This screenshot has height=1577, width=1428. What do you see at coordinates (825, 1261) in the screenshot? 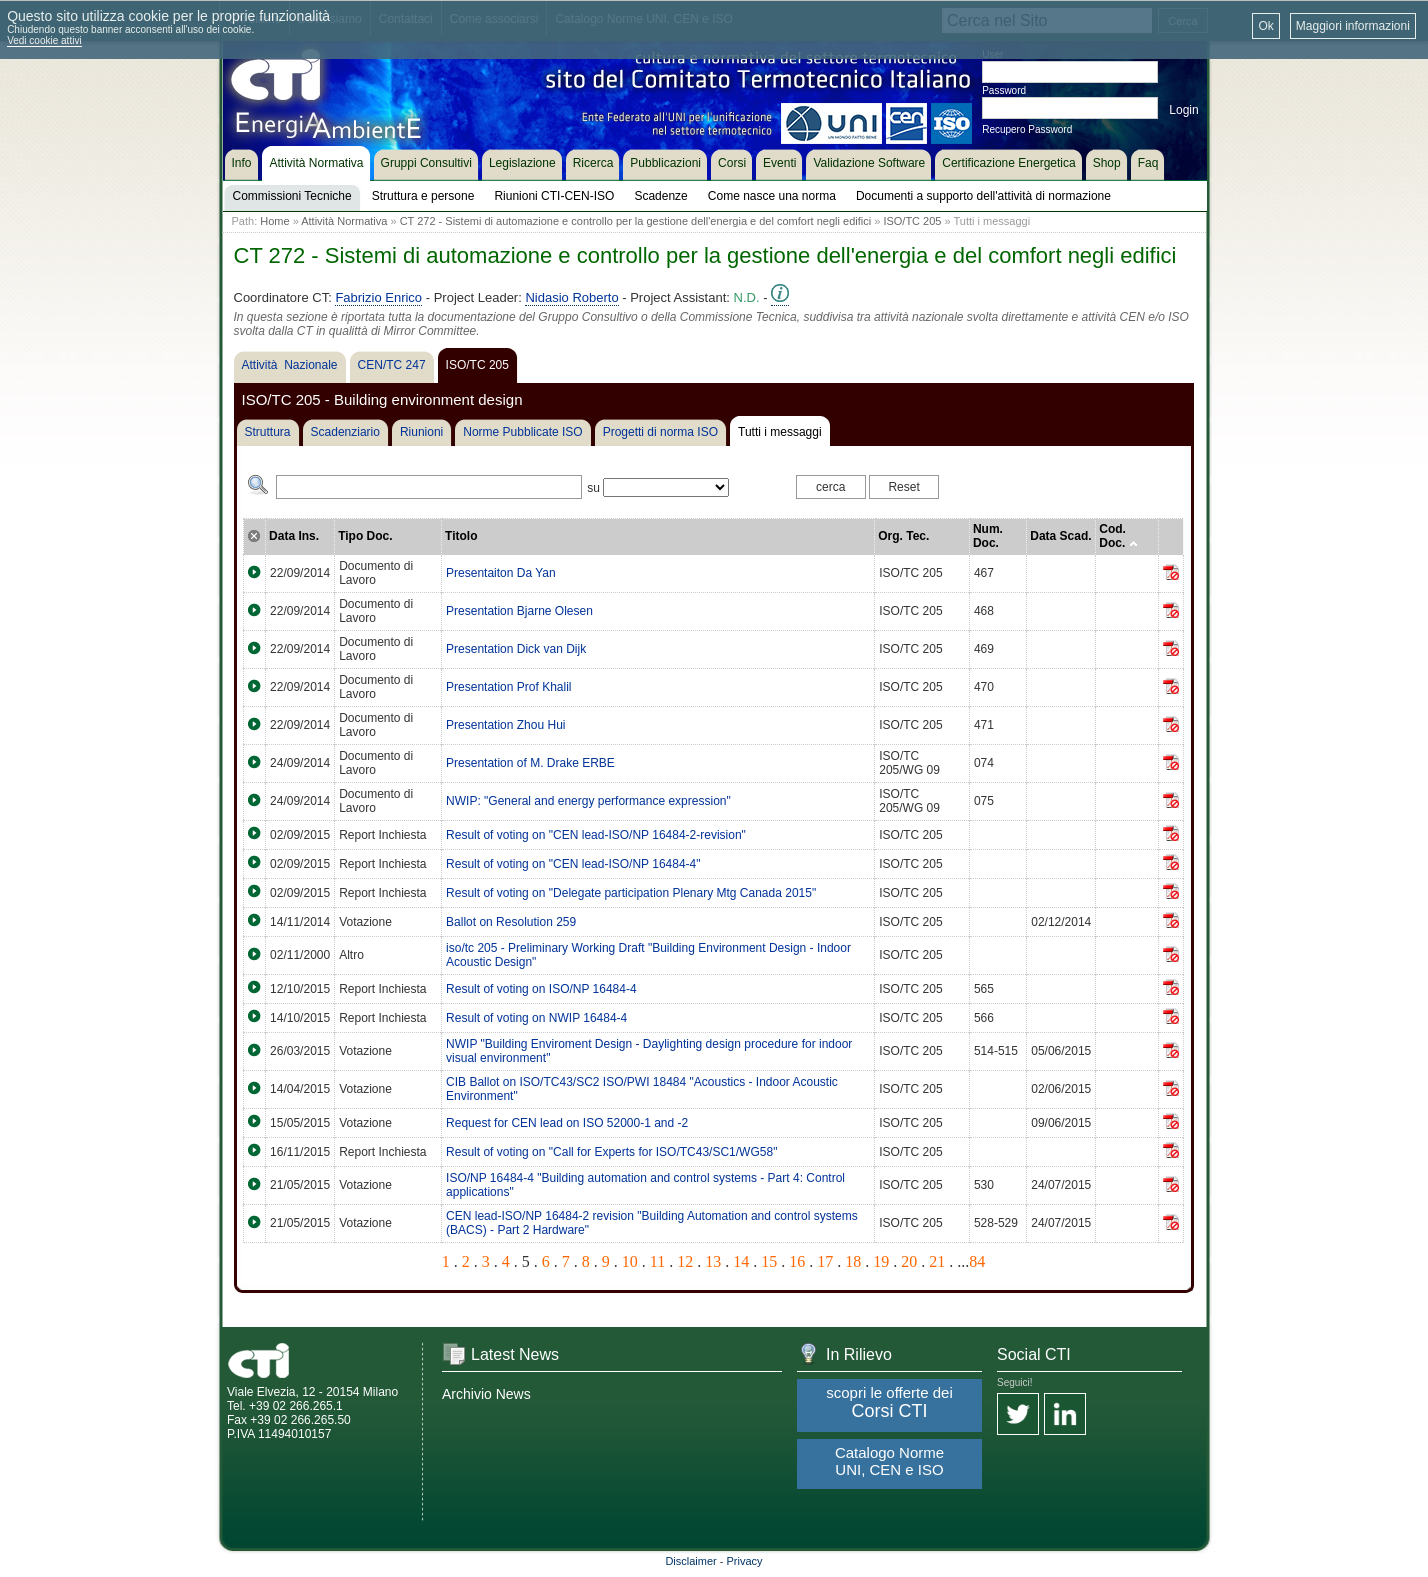
I see `17` at bounding box center [825, 1261].